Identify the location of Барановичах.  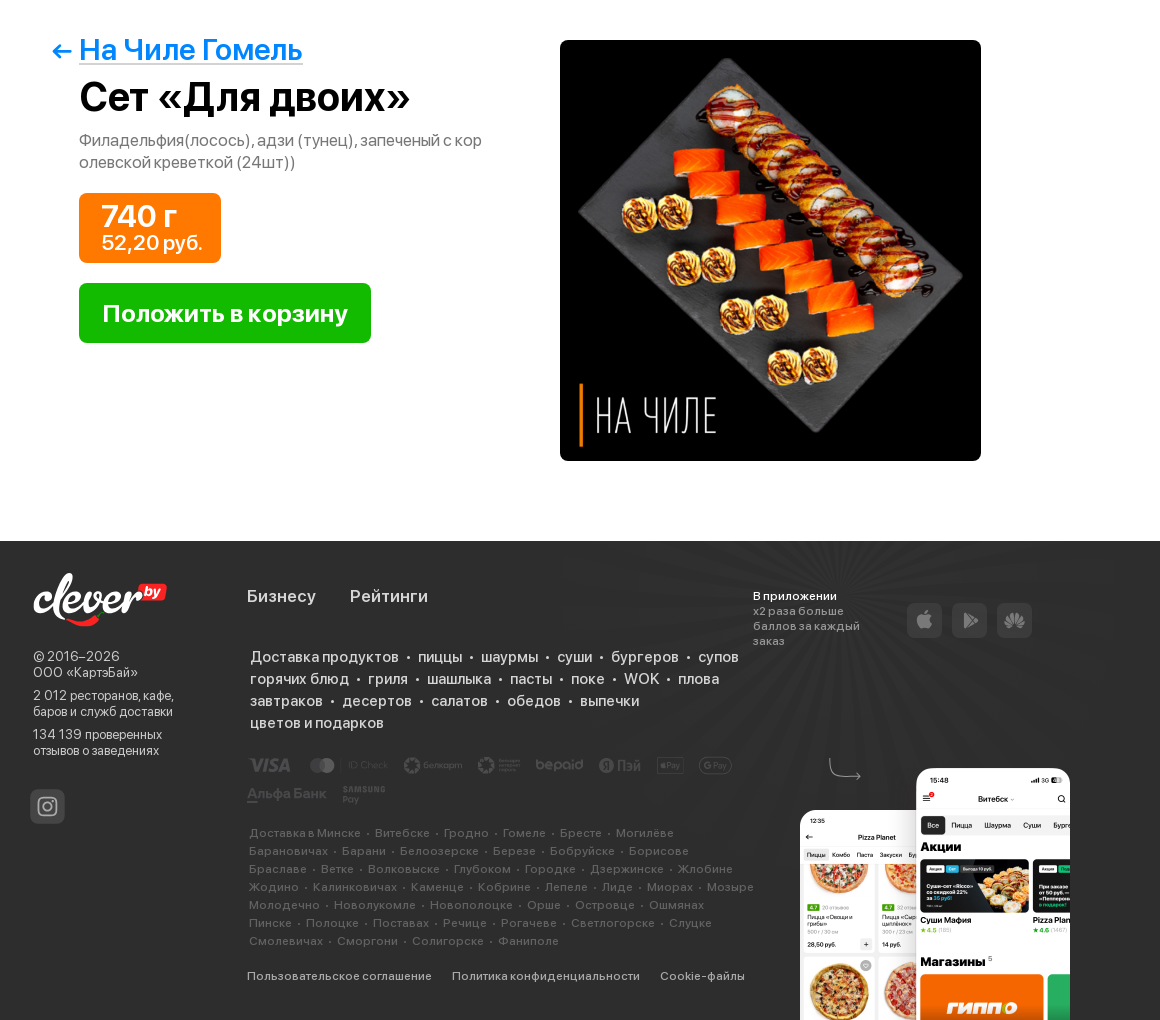
(288, 851).